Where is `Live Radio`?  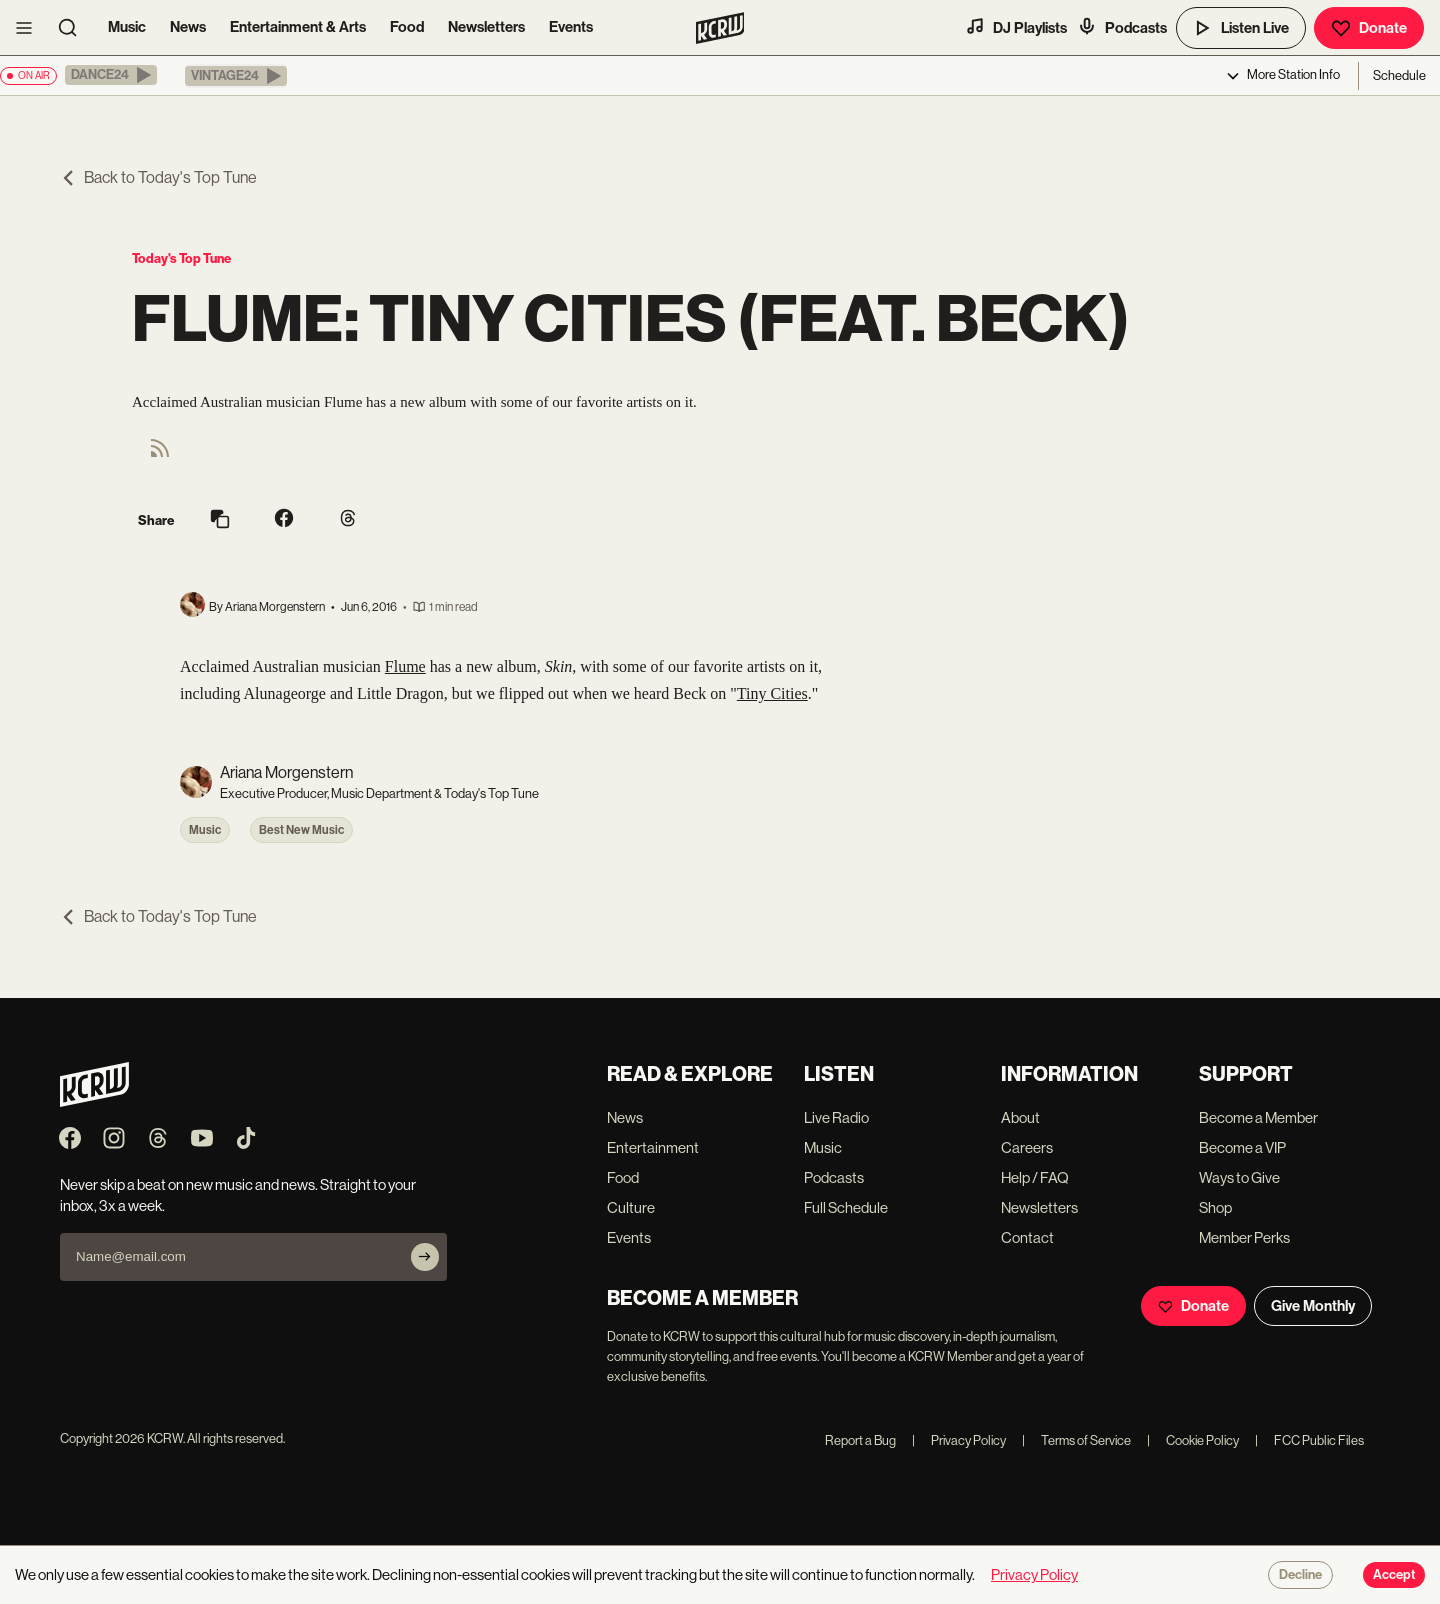
Live Radio is located at coordinates (836, 1117).